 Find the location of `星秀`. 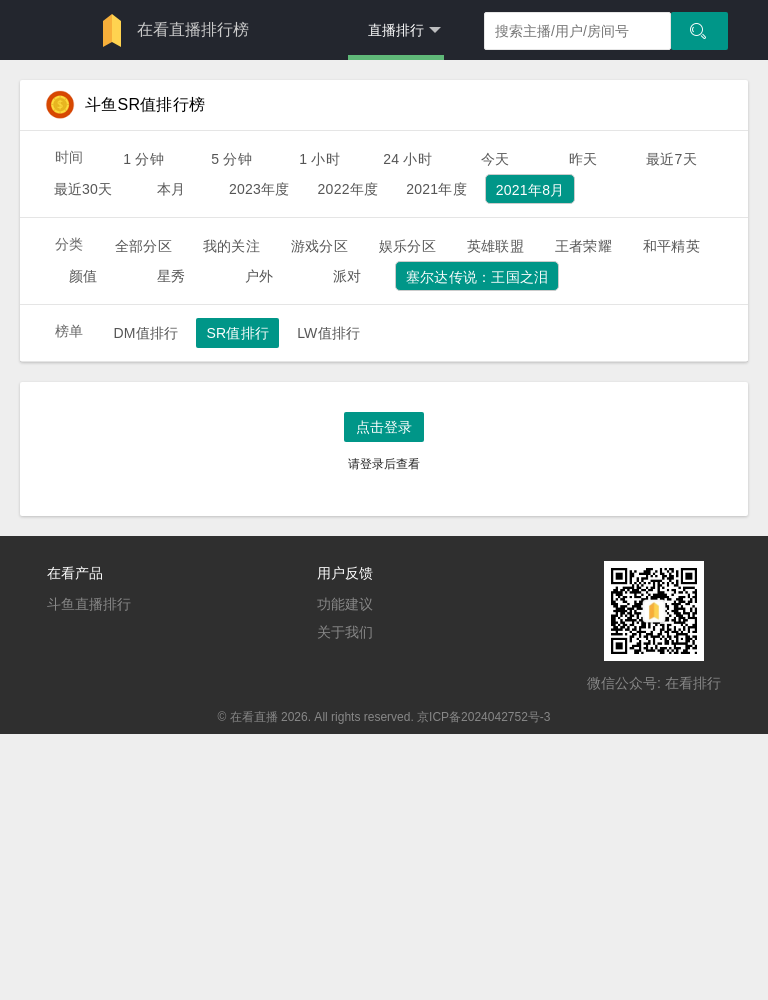

星秀 is located at coordinates (171, 276).